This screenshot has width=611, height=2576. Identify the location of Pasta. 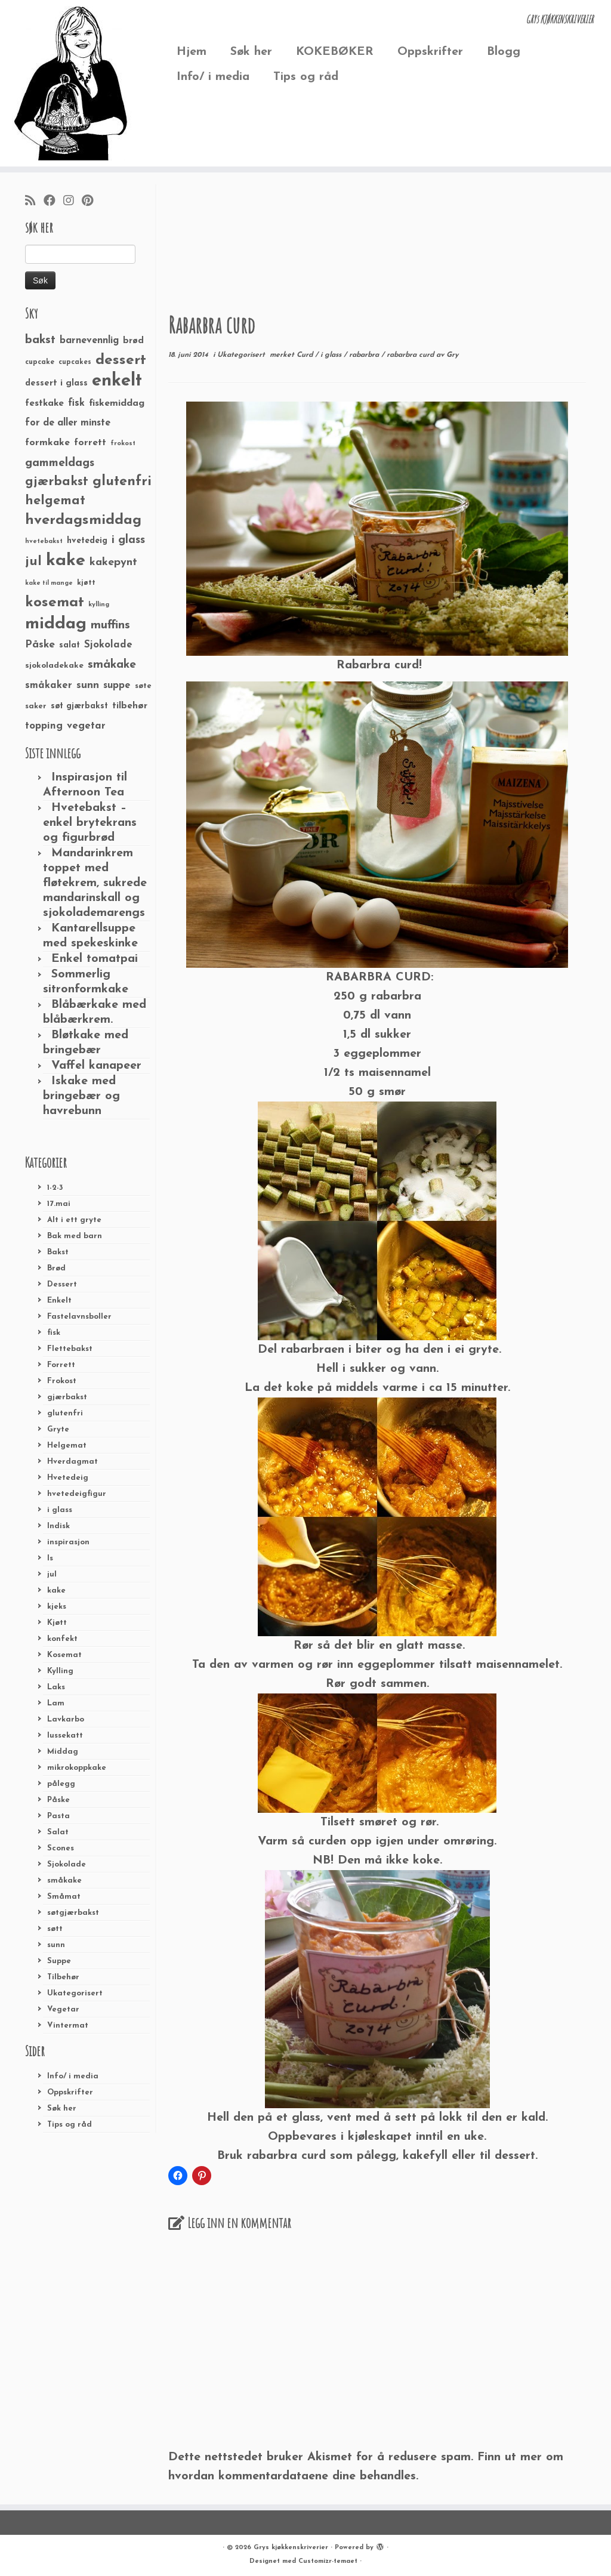
(58, 1816).